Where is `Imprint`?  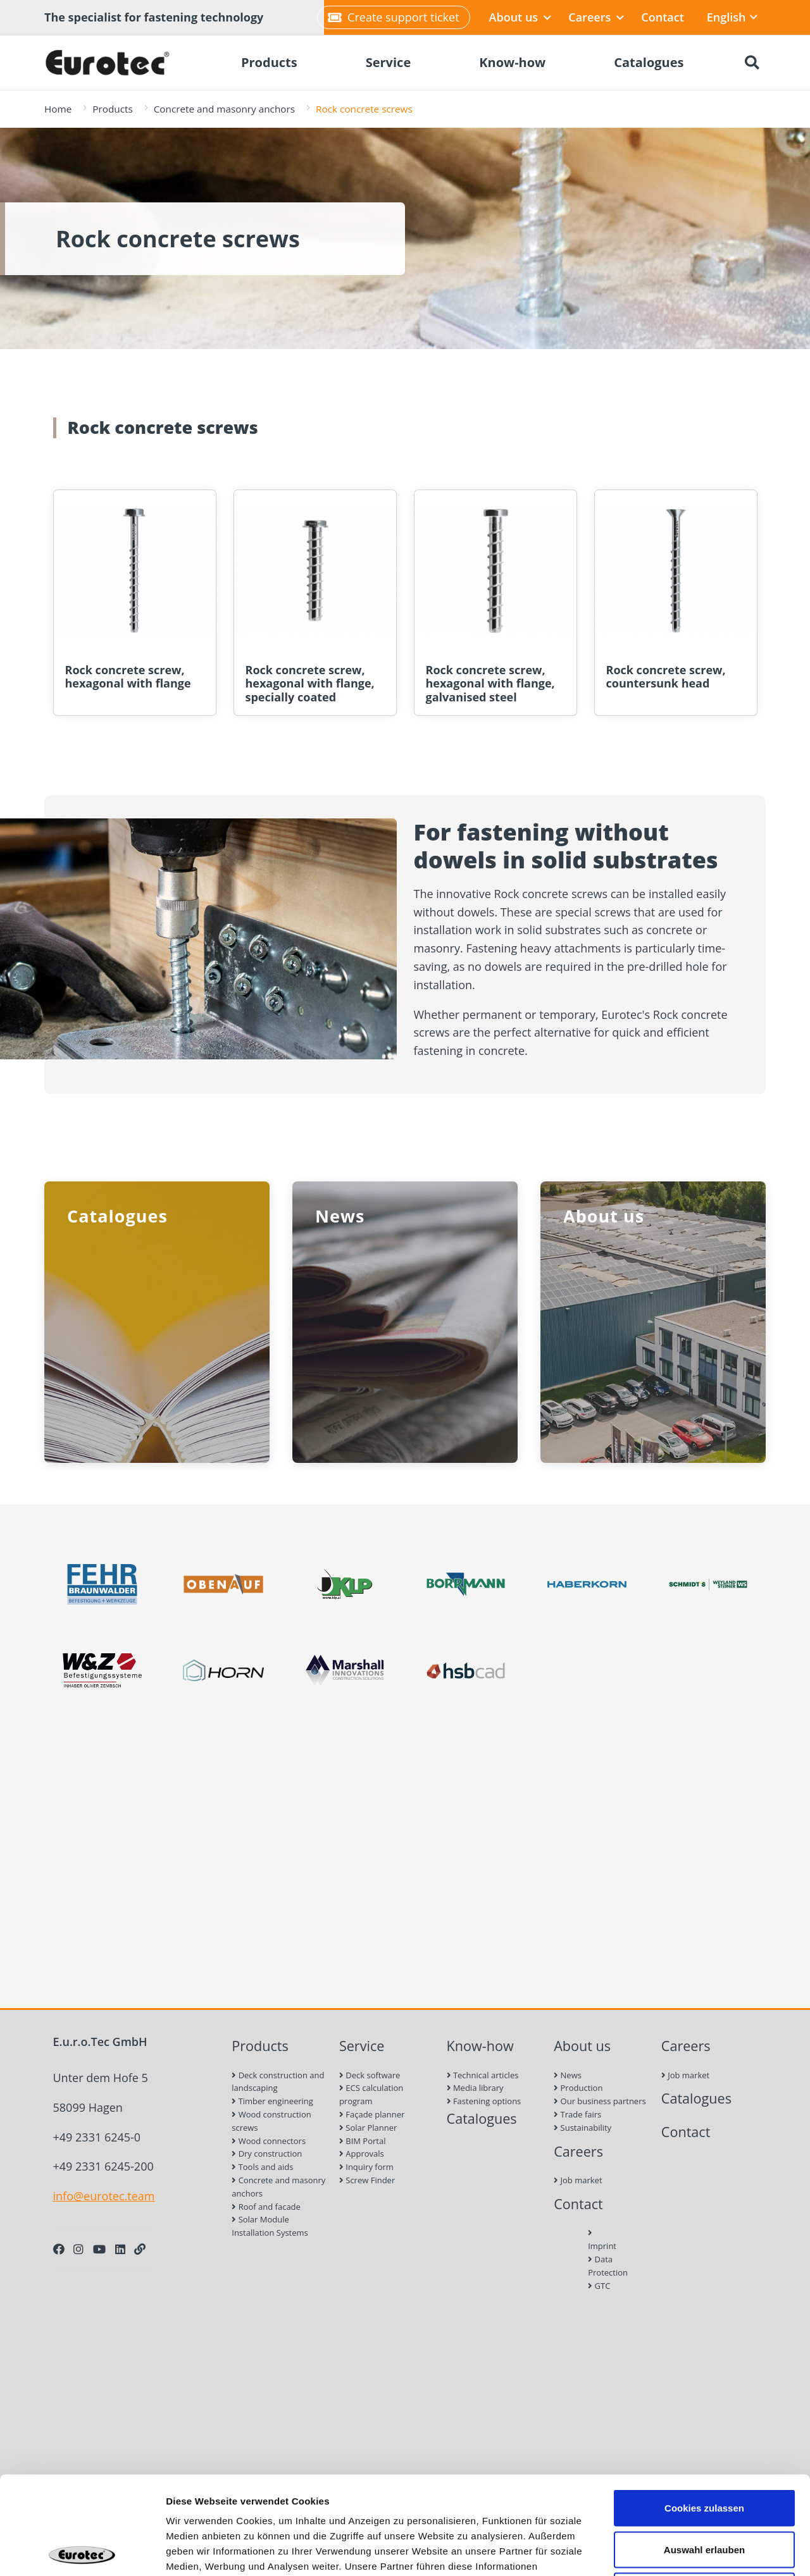
Imprint is located at coordinates (602, 2240).